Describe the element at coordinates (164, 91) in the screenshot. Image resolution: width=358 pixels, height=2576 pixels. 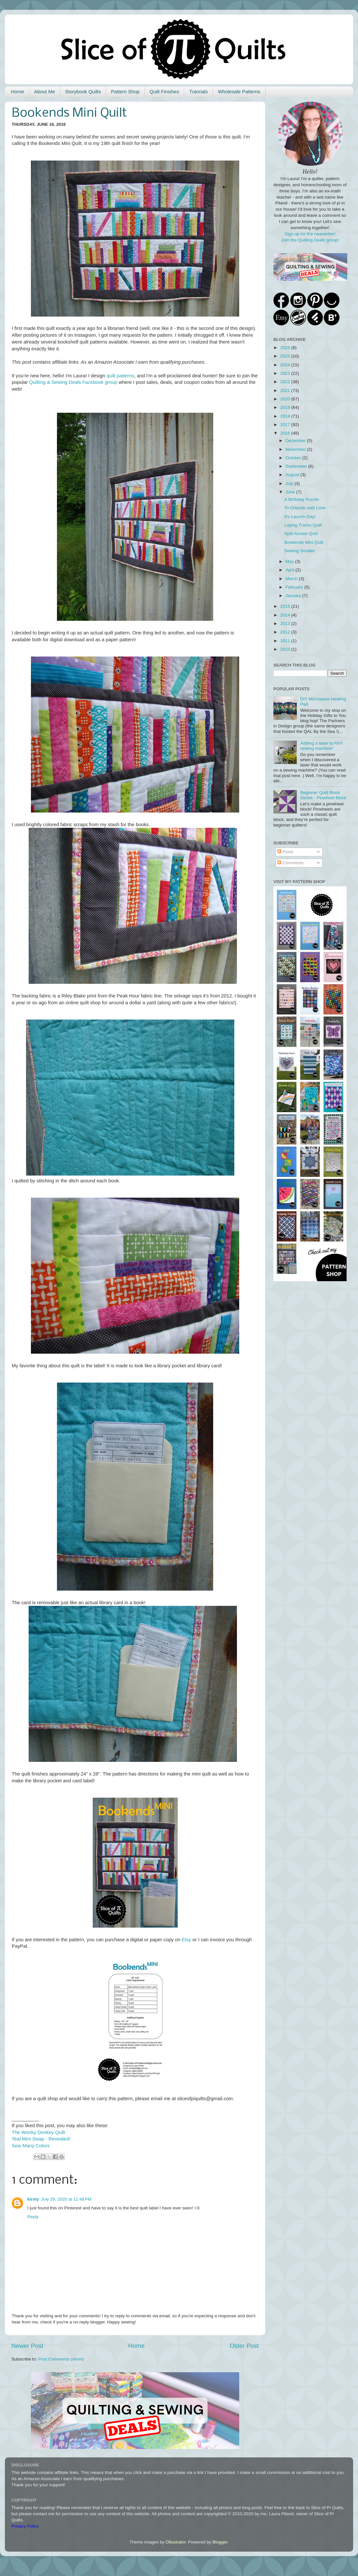
I see `Quilt Finishes` at that location.